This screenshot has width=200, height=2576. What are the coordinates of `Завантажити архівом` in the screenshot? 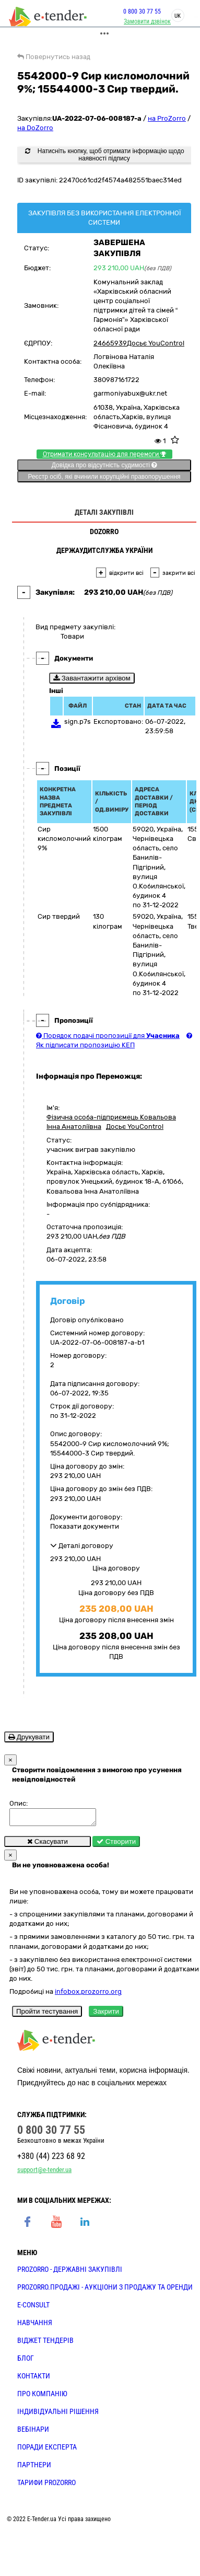 It's located at (92, 678).